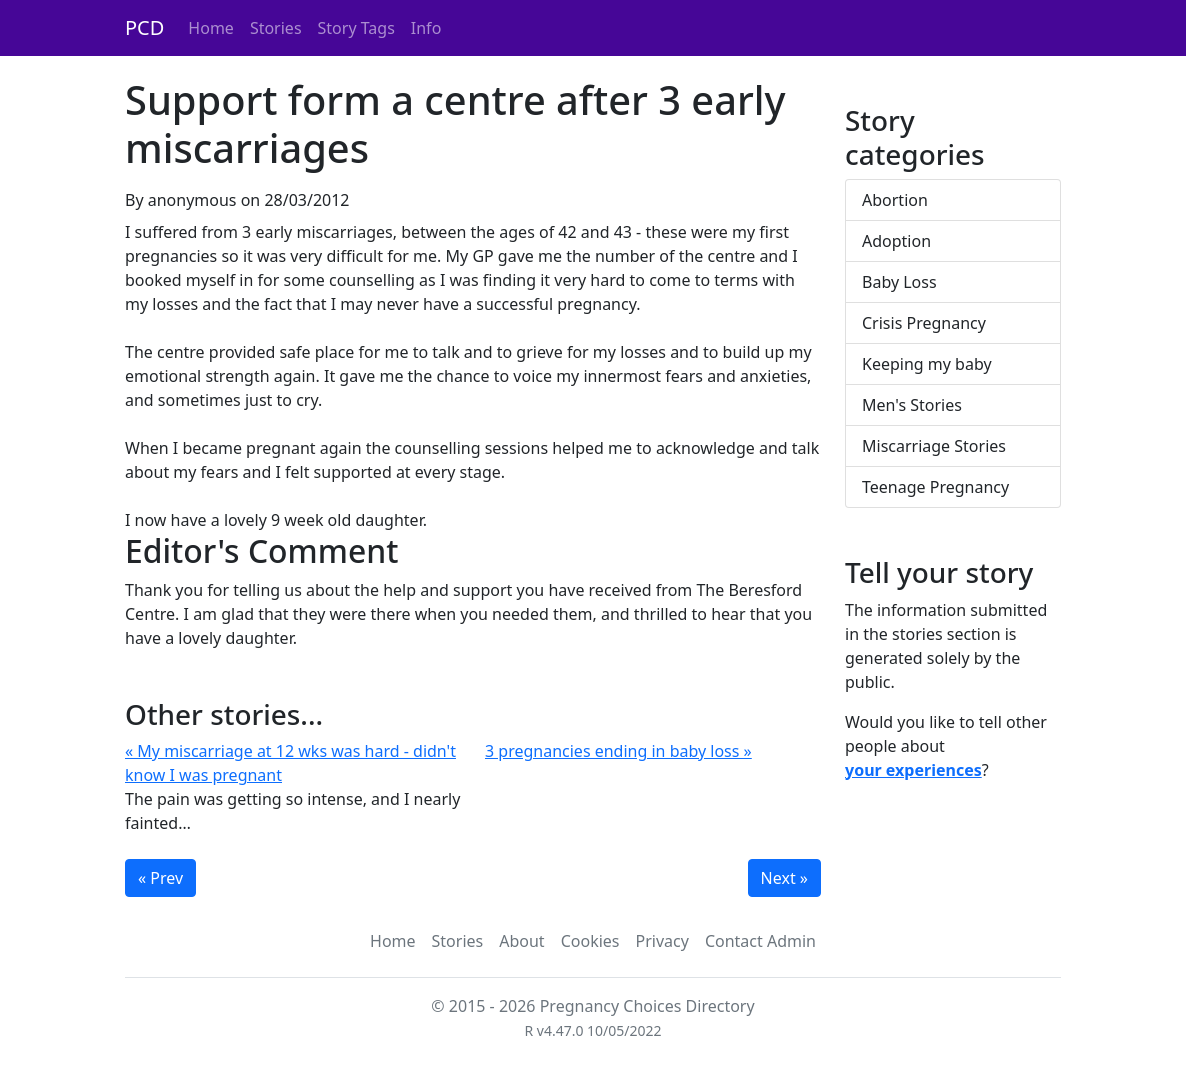 Image resolution: width=1186 pixels, height=1074 pixels. What do you see at coordinates (160, 878) in the screenshot?
I see `« Prev` at bounding box center [160, 878].